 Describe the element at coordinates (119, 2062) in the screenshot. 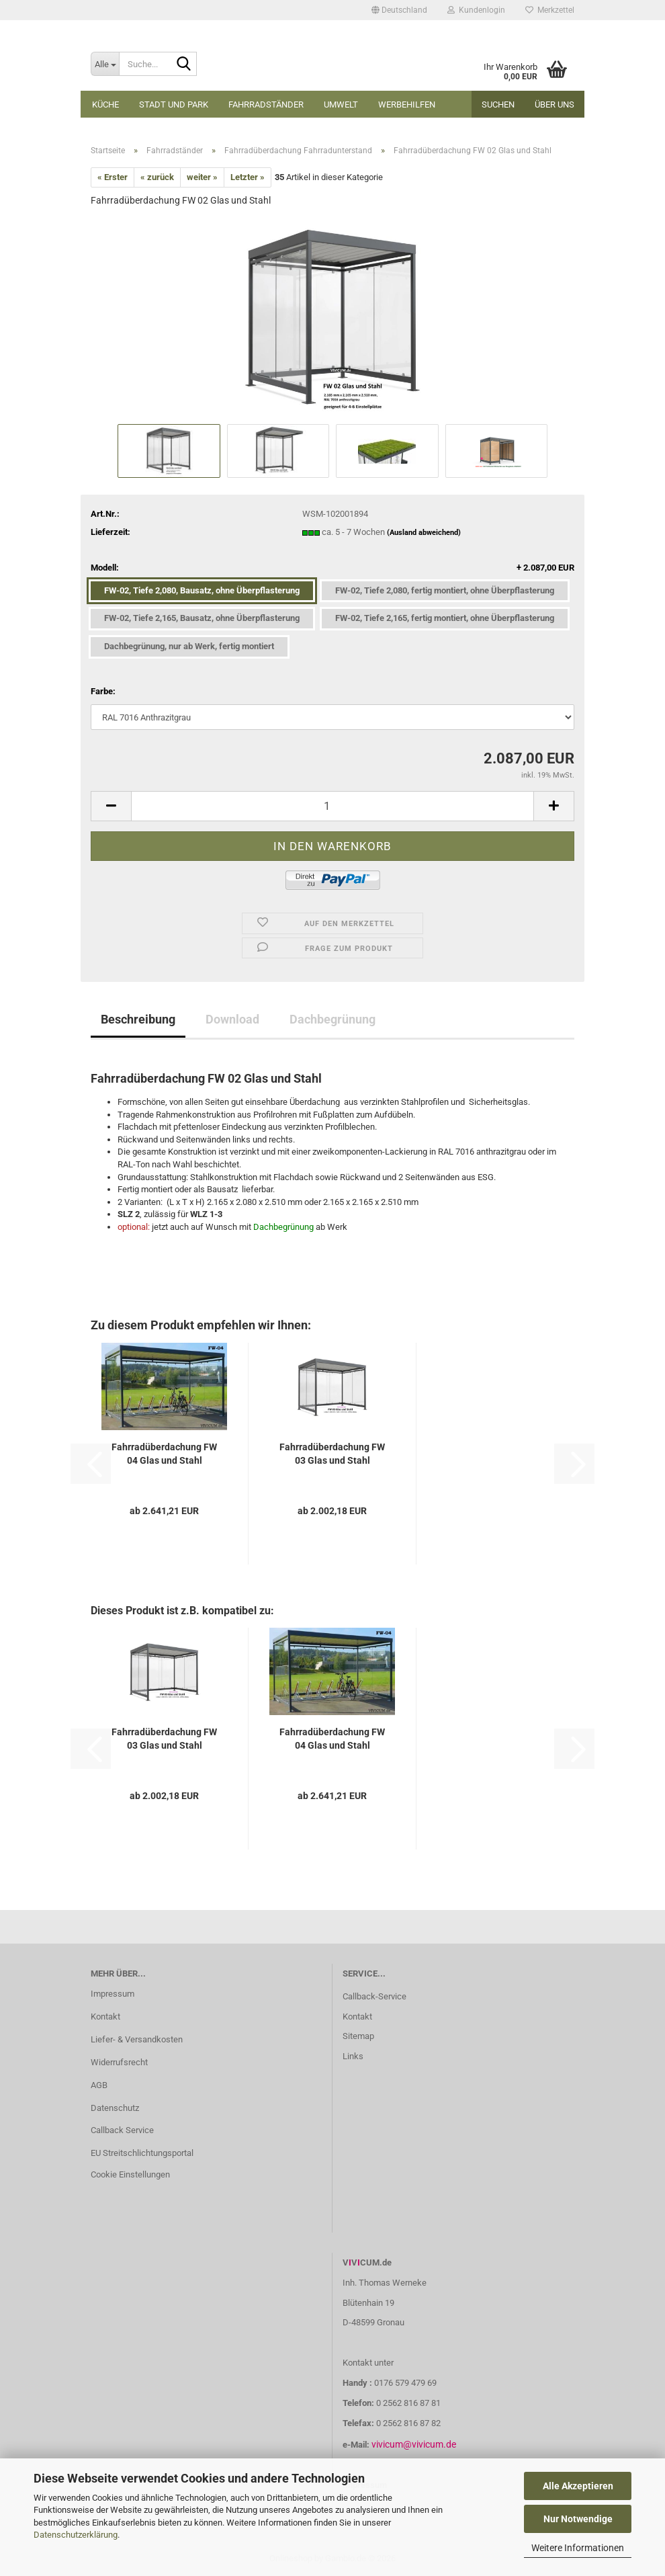

I see `Widerrufsrecht` at that location.